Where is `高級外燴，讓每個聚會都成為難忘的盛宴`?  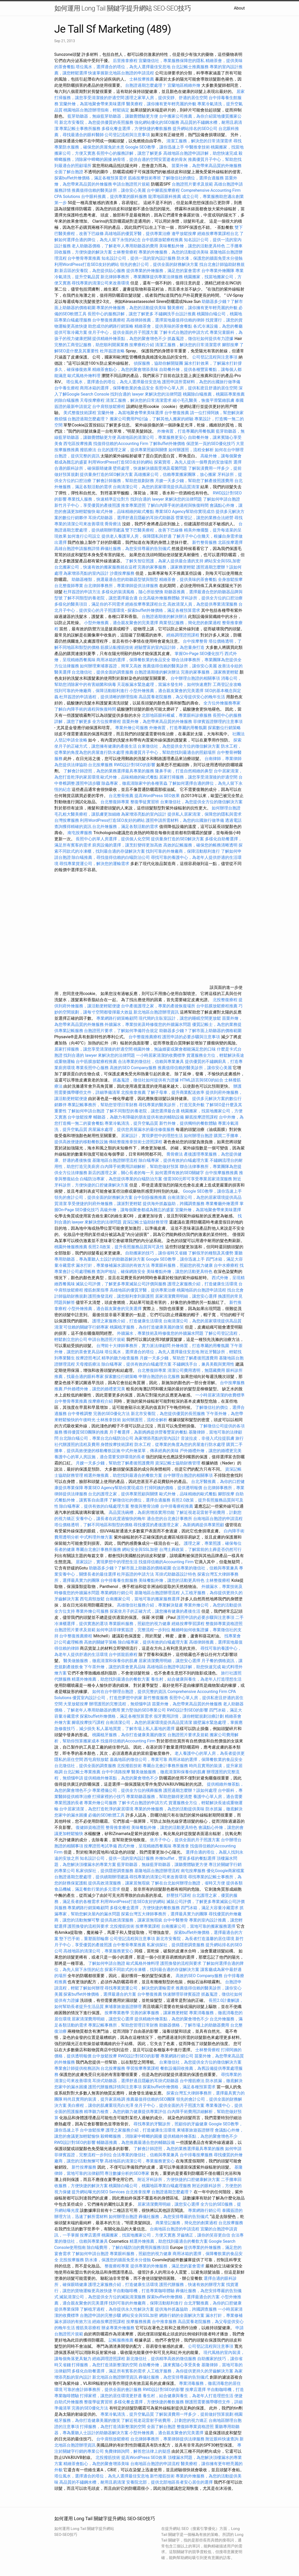
高級外燴，讓每個聚會都成為難忘的盛宴 is located at coordinates (137, 1209).